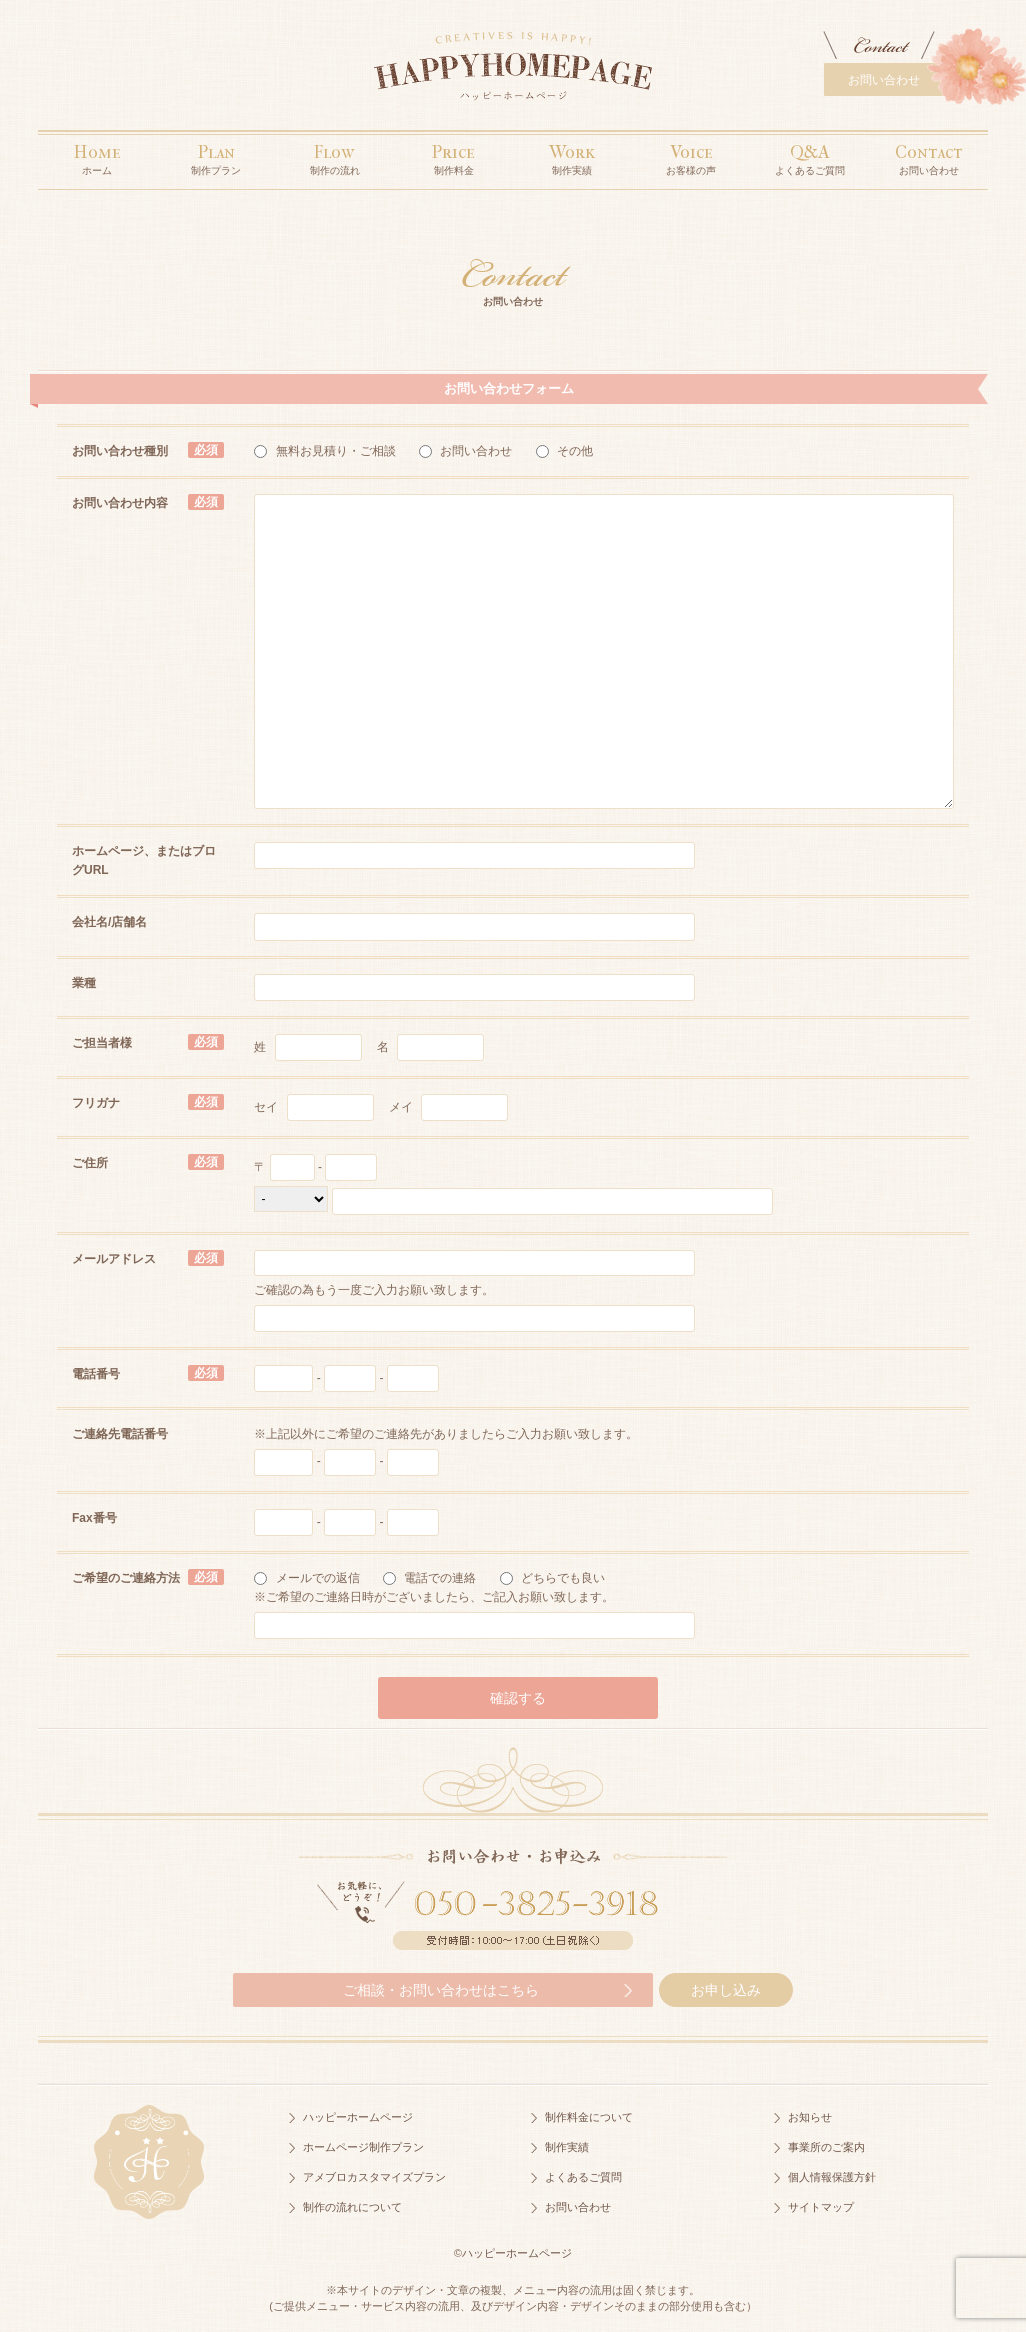 The image size is (1026, 2332). What do you see at coordinates (374, 2177) in the screenshot?
I see `アメブロカスタマイズプラン` at bounding box center [374, 2177].